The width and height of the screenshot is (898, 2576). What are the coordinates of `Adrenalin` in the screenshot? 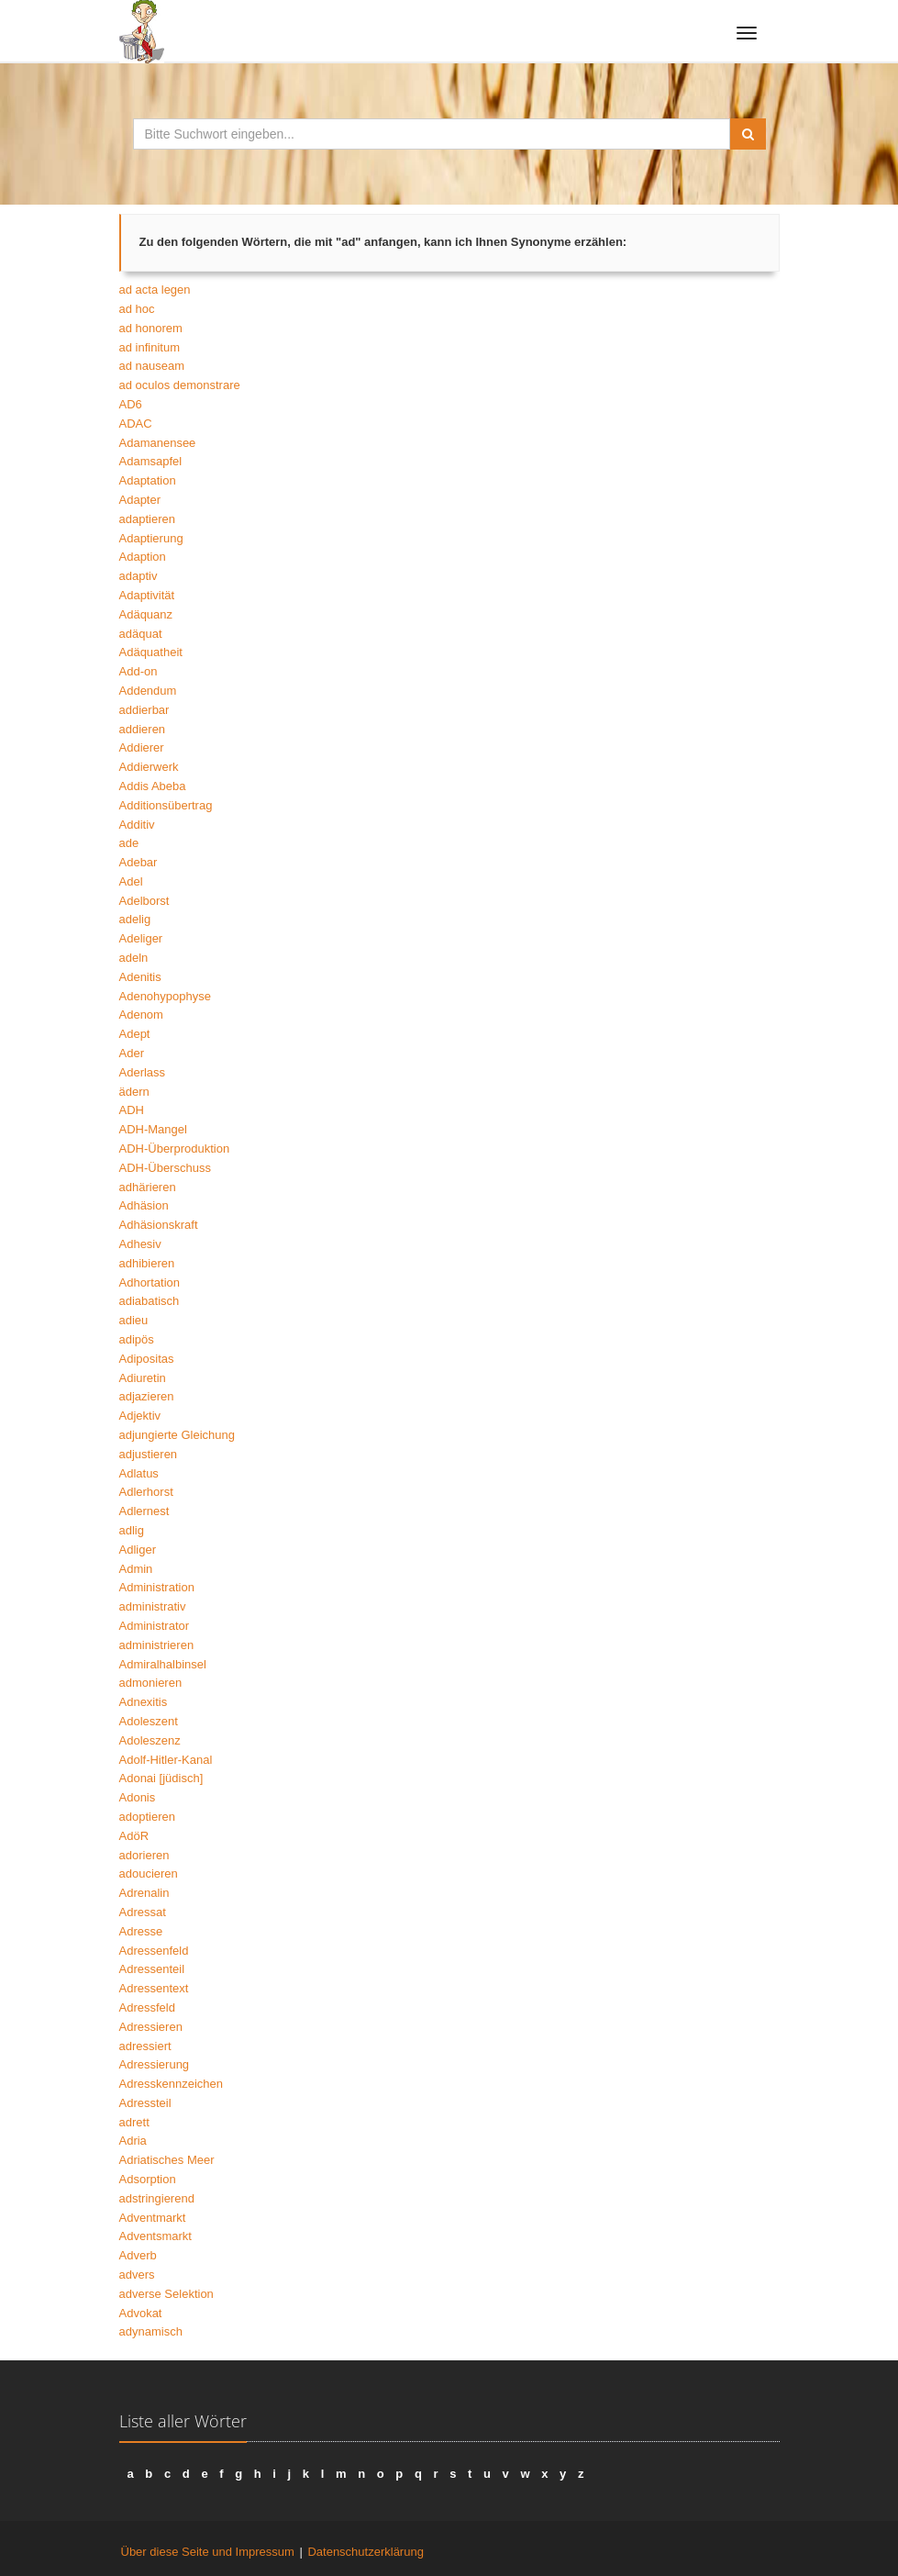 It's located at (144, 1893).